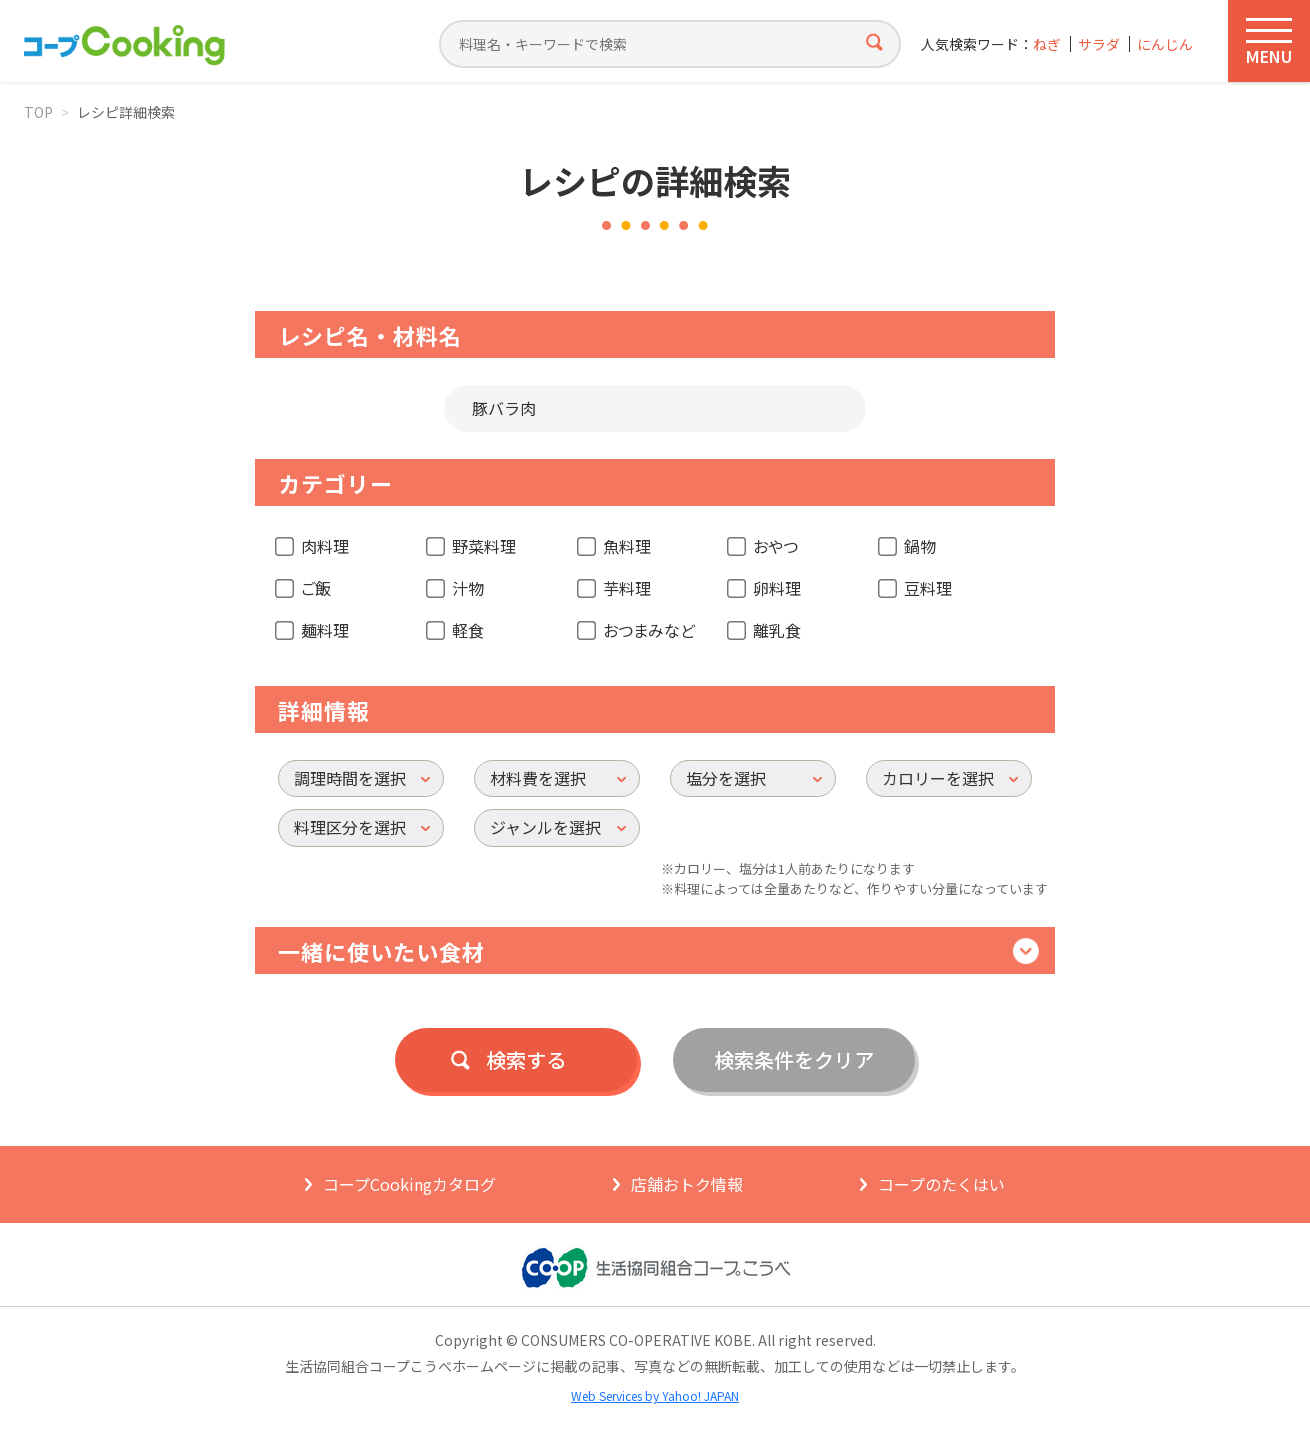  I want to click on 軽食, so click(468, 630).